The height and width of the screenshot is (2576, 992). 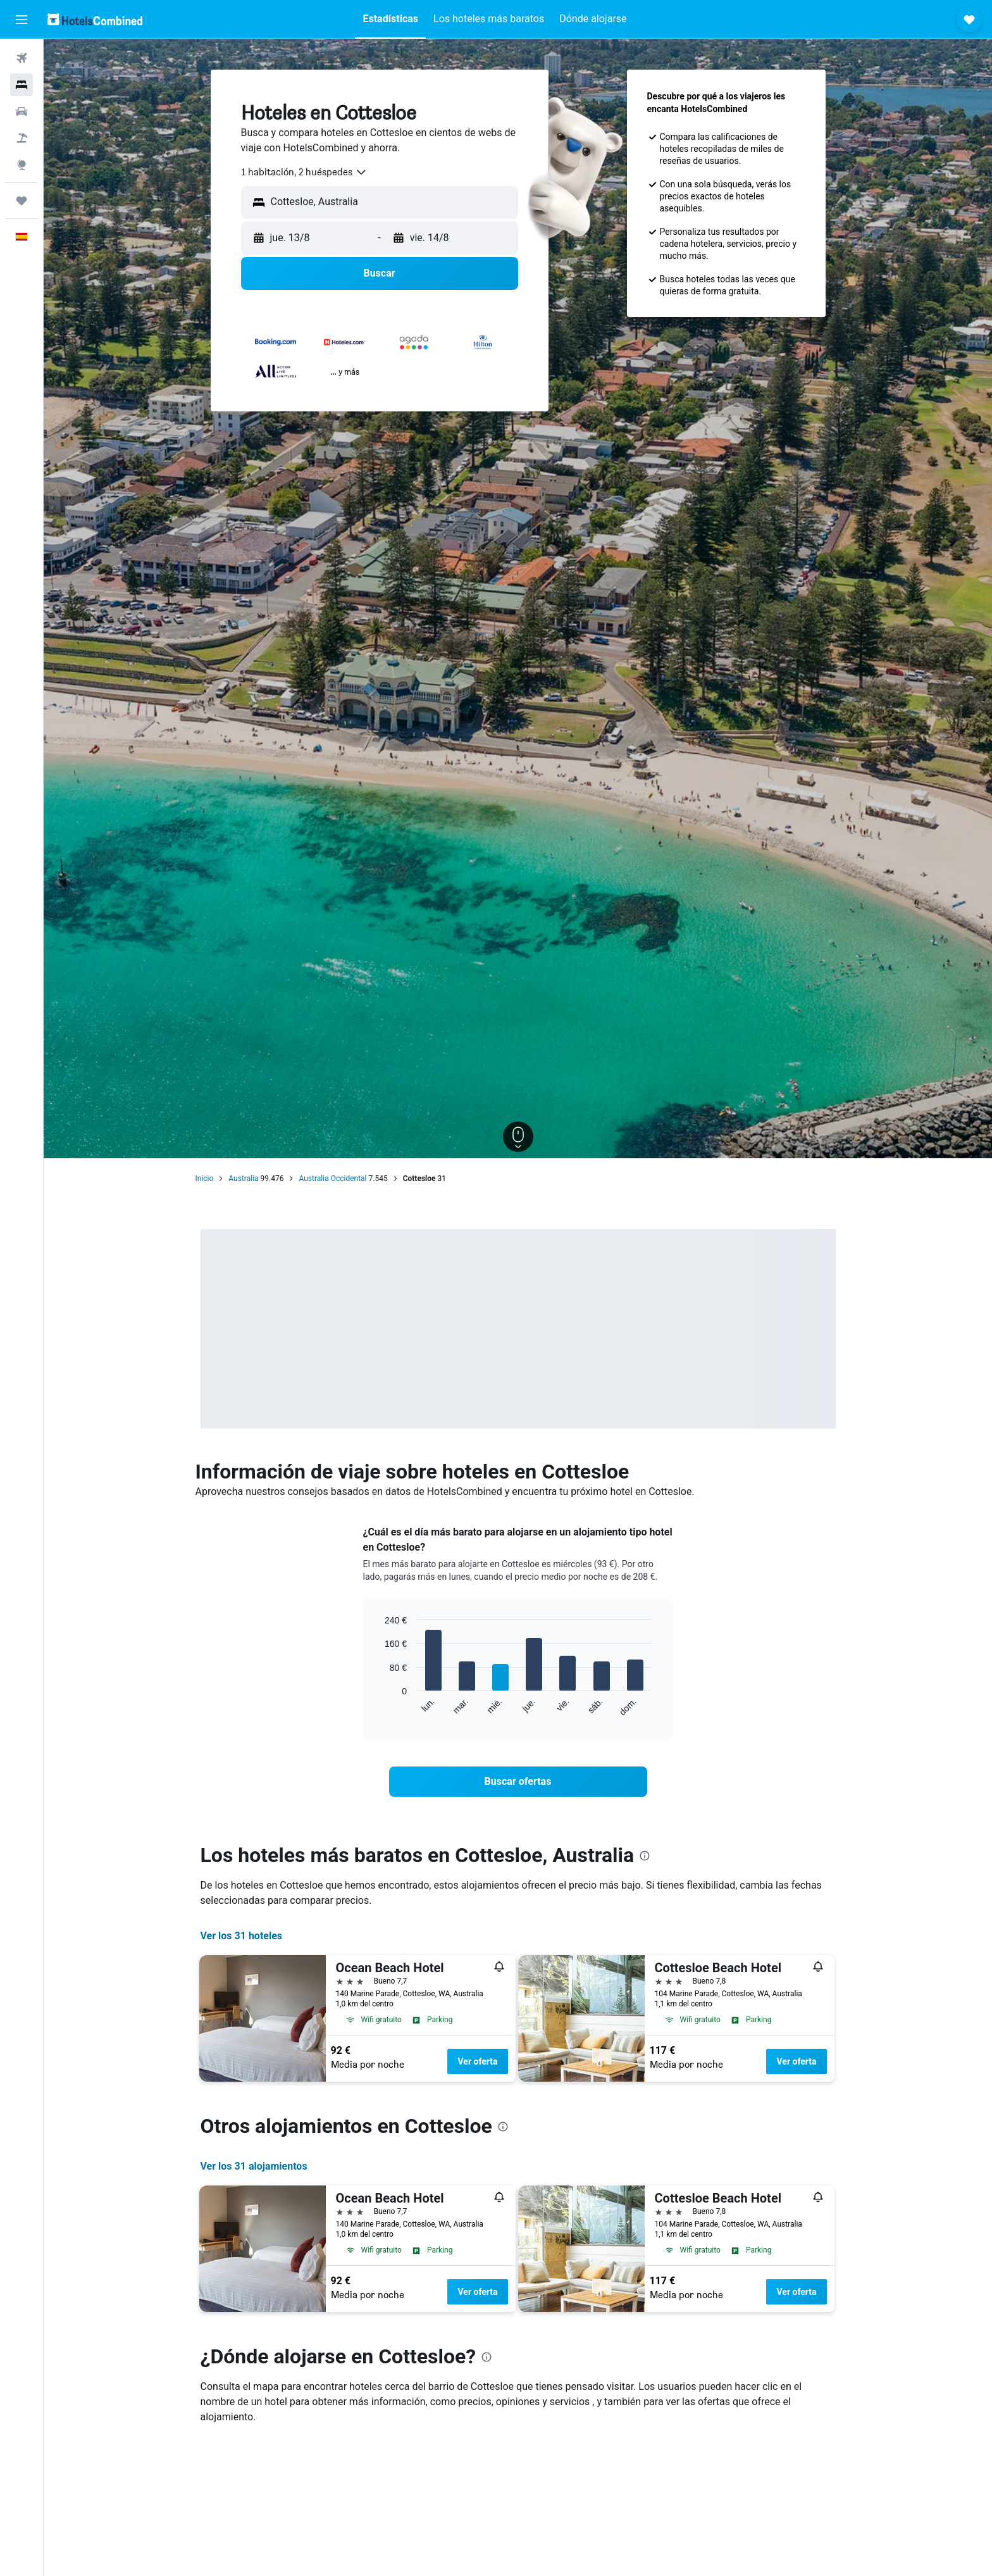 I want to click on [Buscar vuelos], so click(x=21, y=58).